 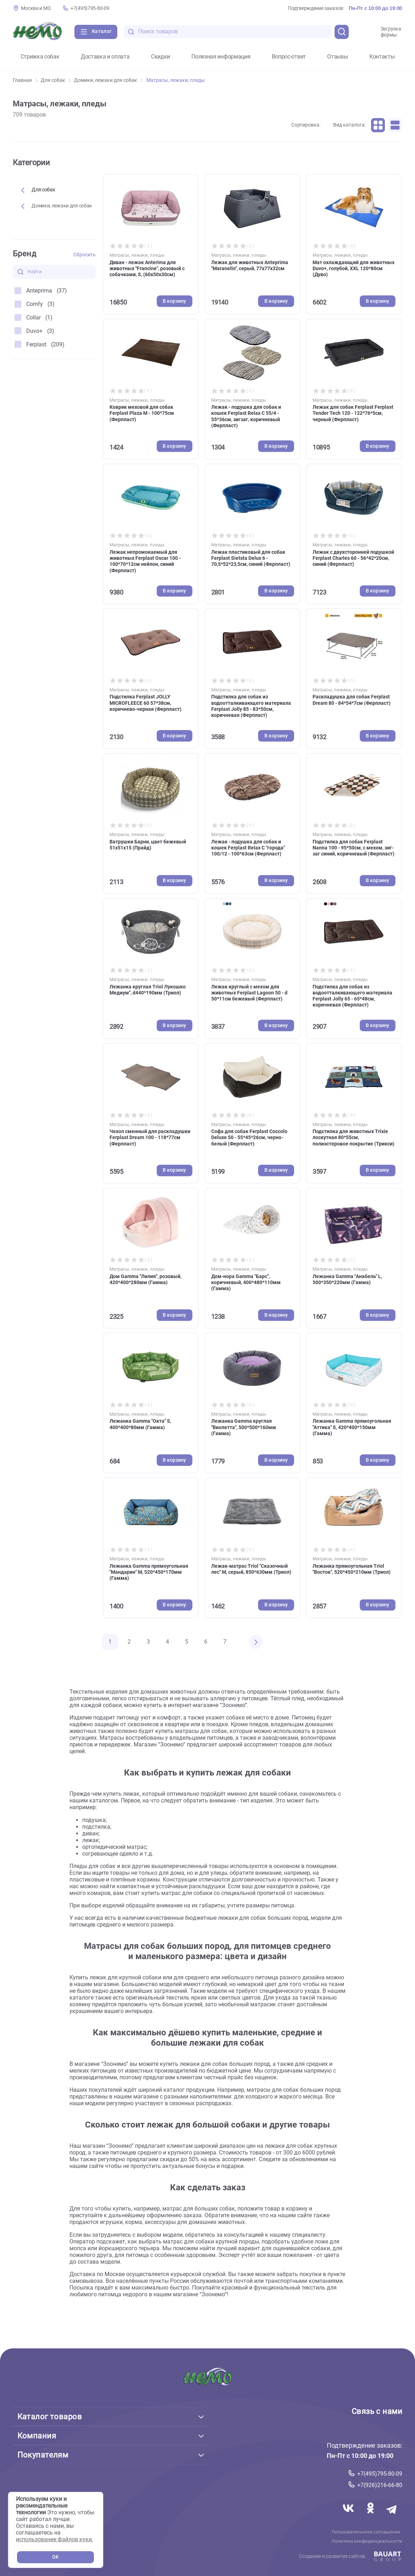 What do you see at coordinates (54, 2539) in the screenshot?
I see `использование файлов куки.` at bounding box center [54, 2539].